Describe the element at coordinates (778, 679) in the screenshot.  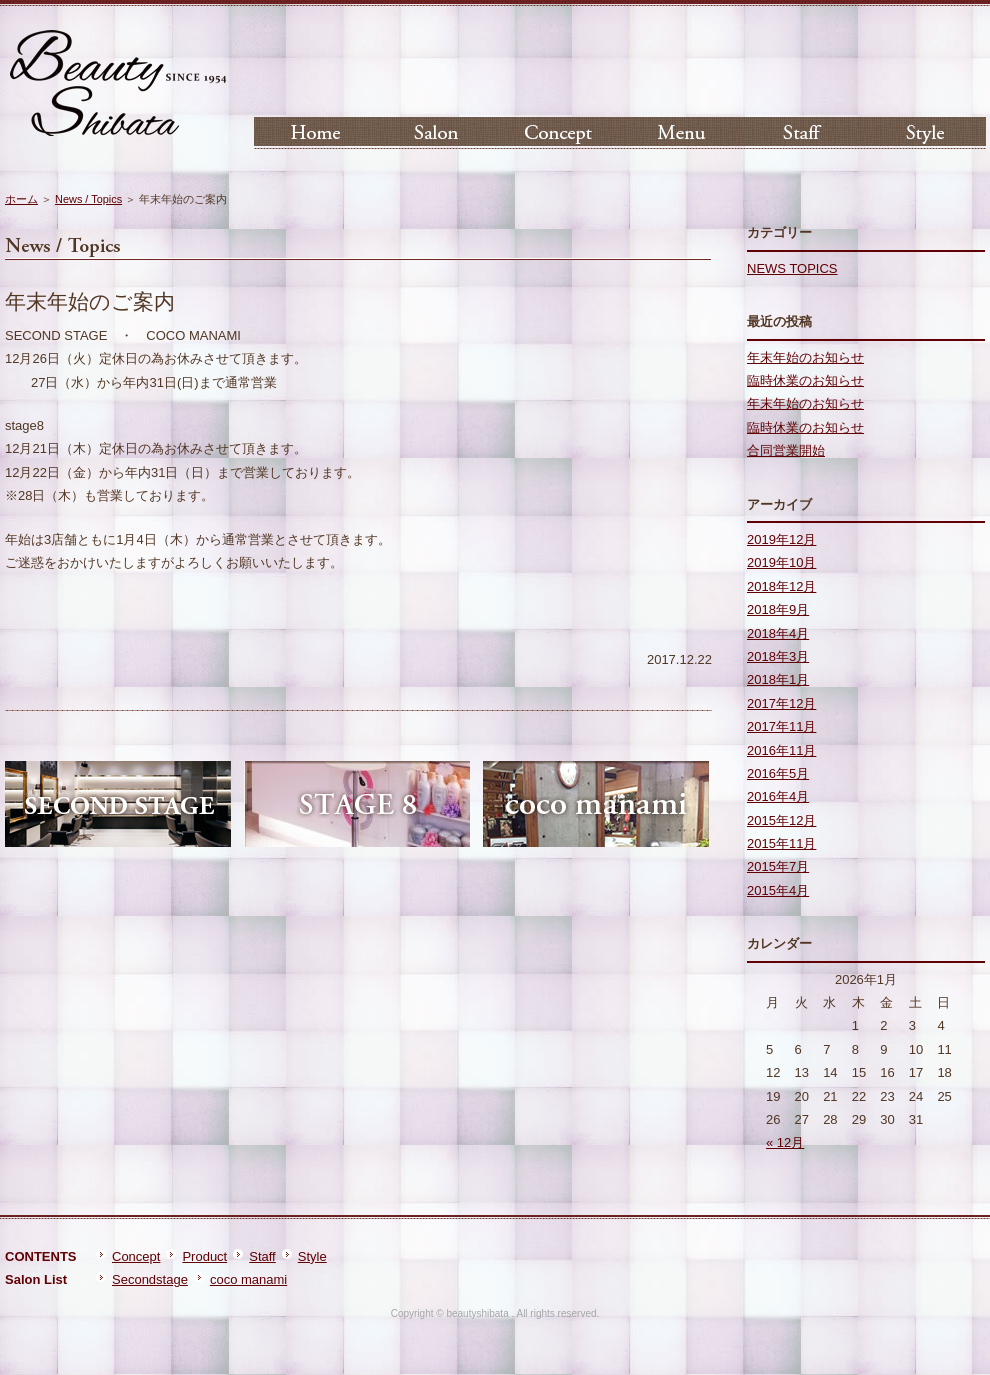
I see `2018年1月` at that location.